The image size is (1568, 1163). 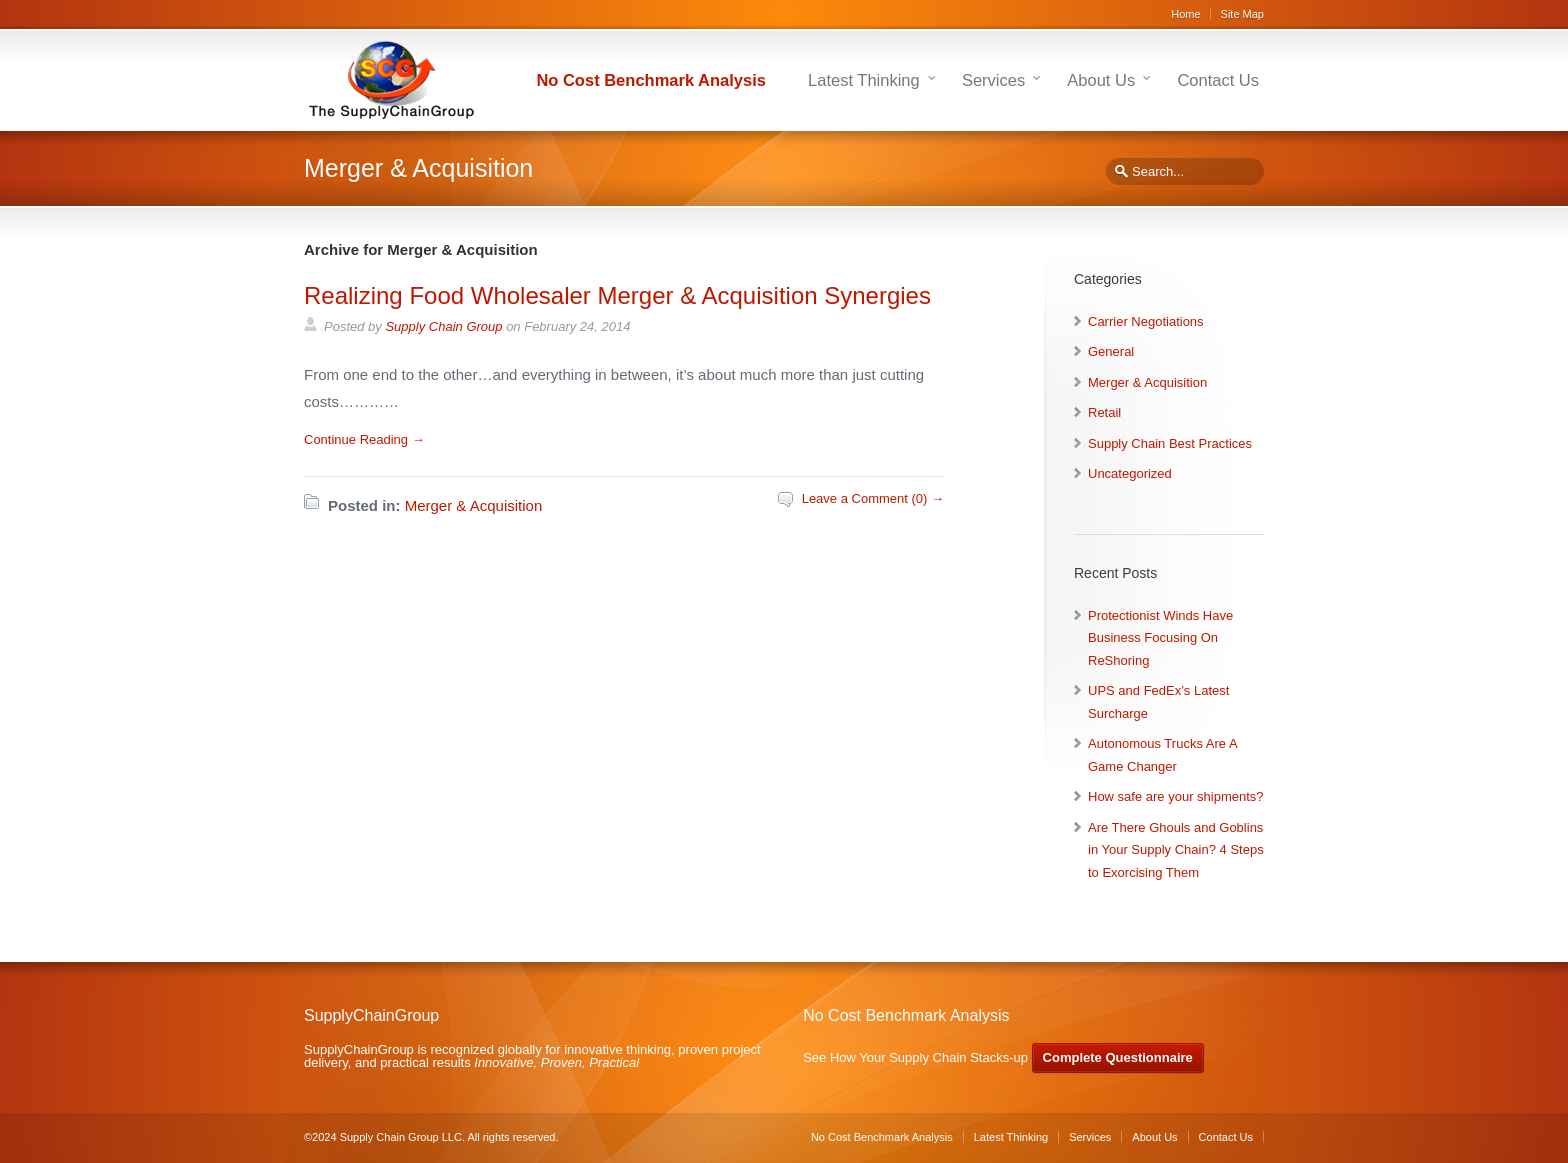 What do you see at coordinates (993, 80) in the screenshot?
I see `Services` at bounding box center [993, 80].